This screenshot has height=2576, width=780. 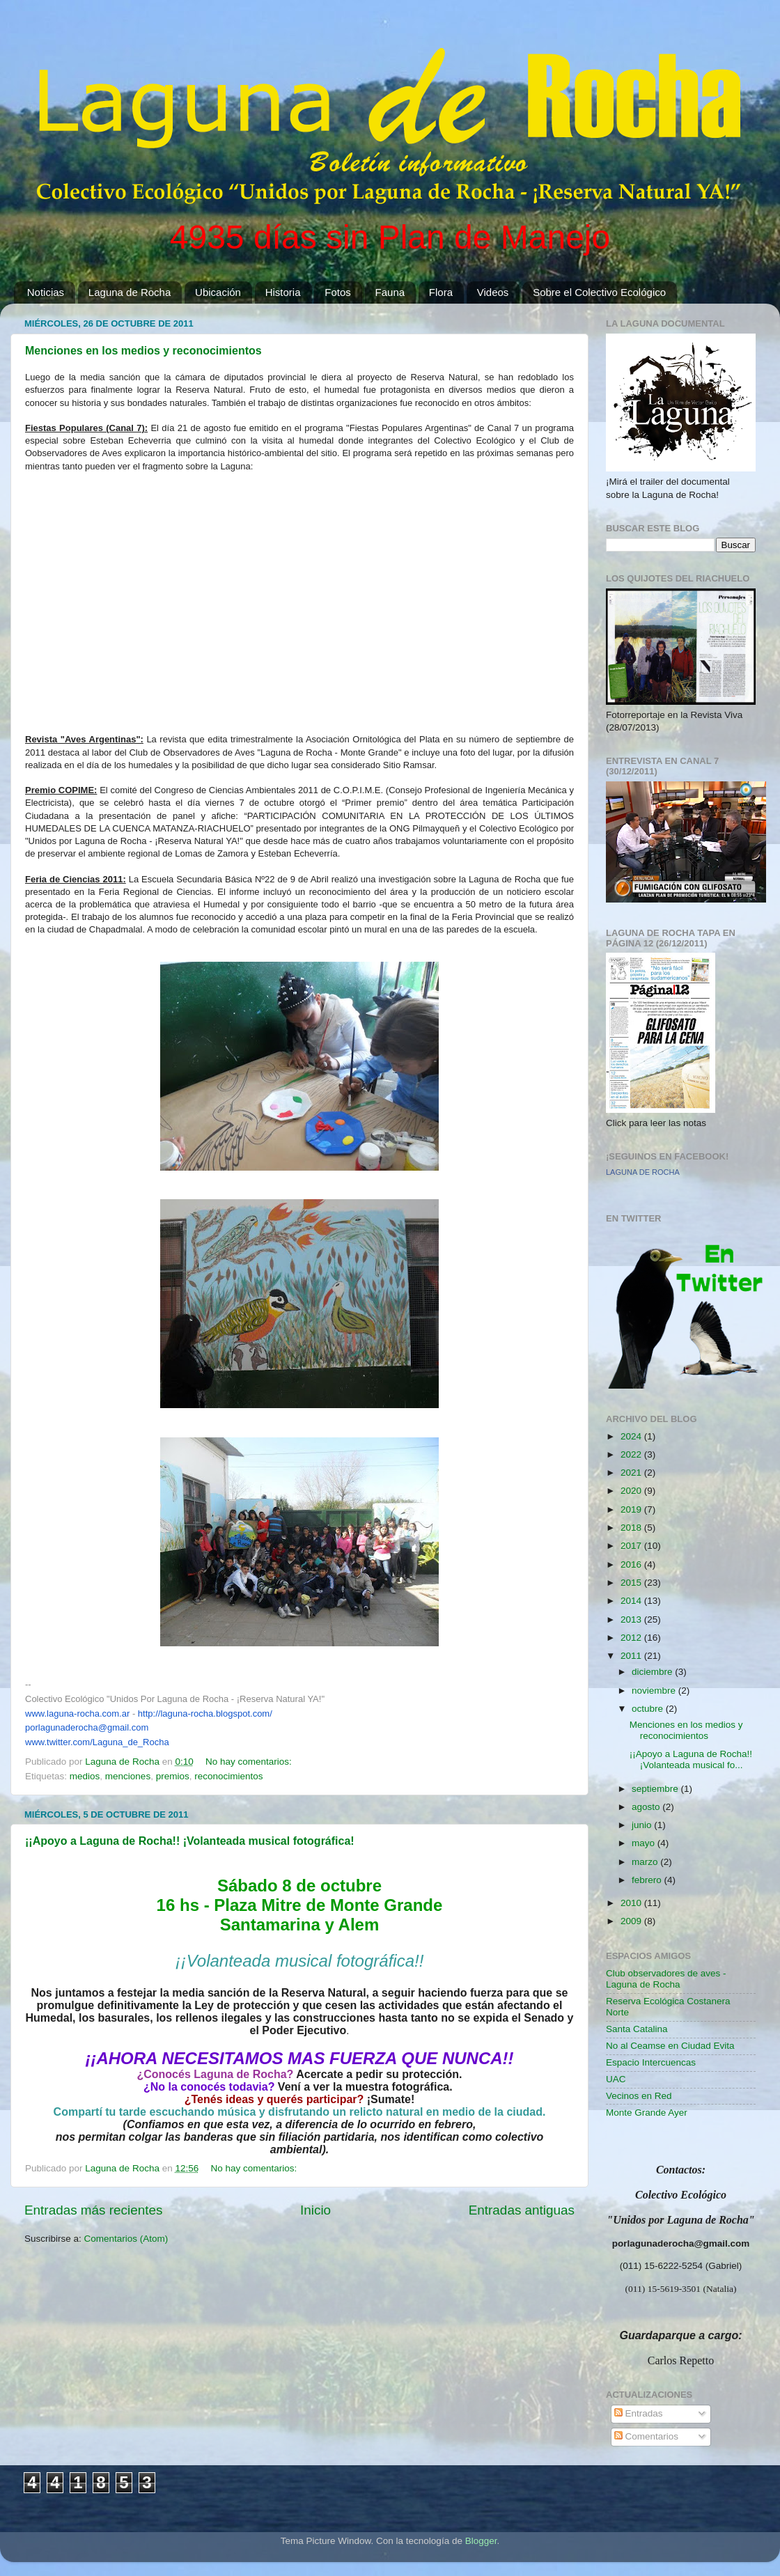 I want to click on noviembre, so click(x=655, y=1690).